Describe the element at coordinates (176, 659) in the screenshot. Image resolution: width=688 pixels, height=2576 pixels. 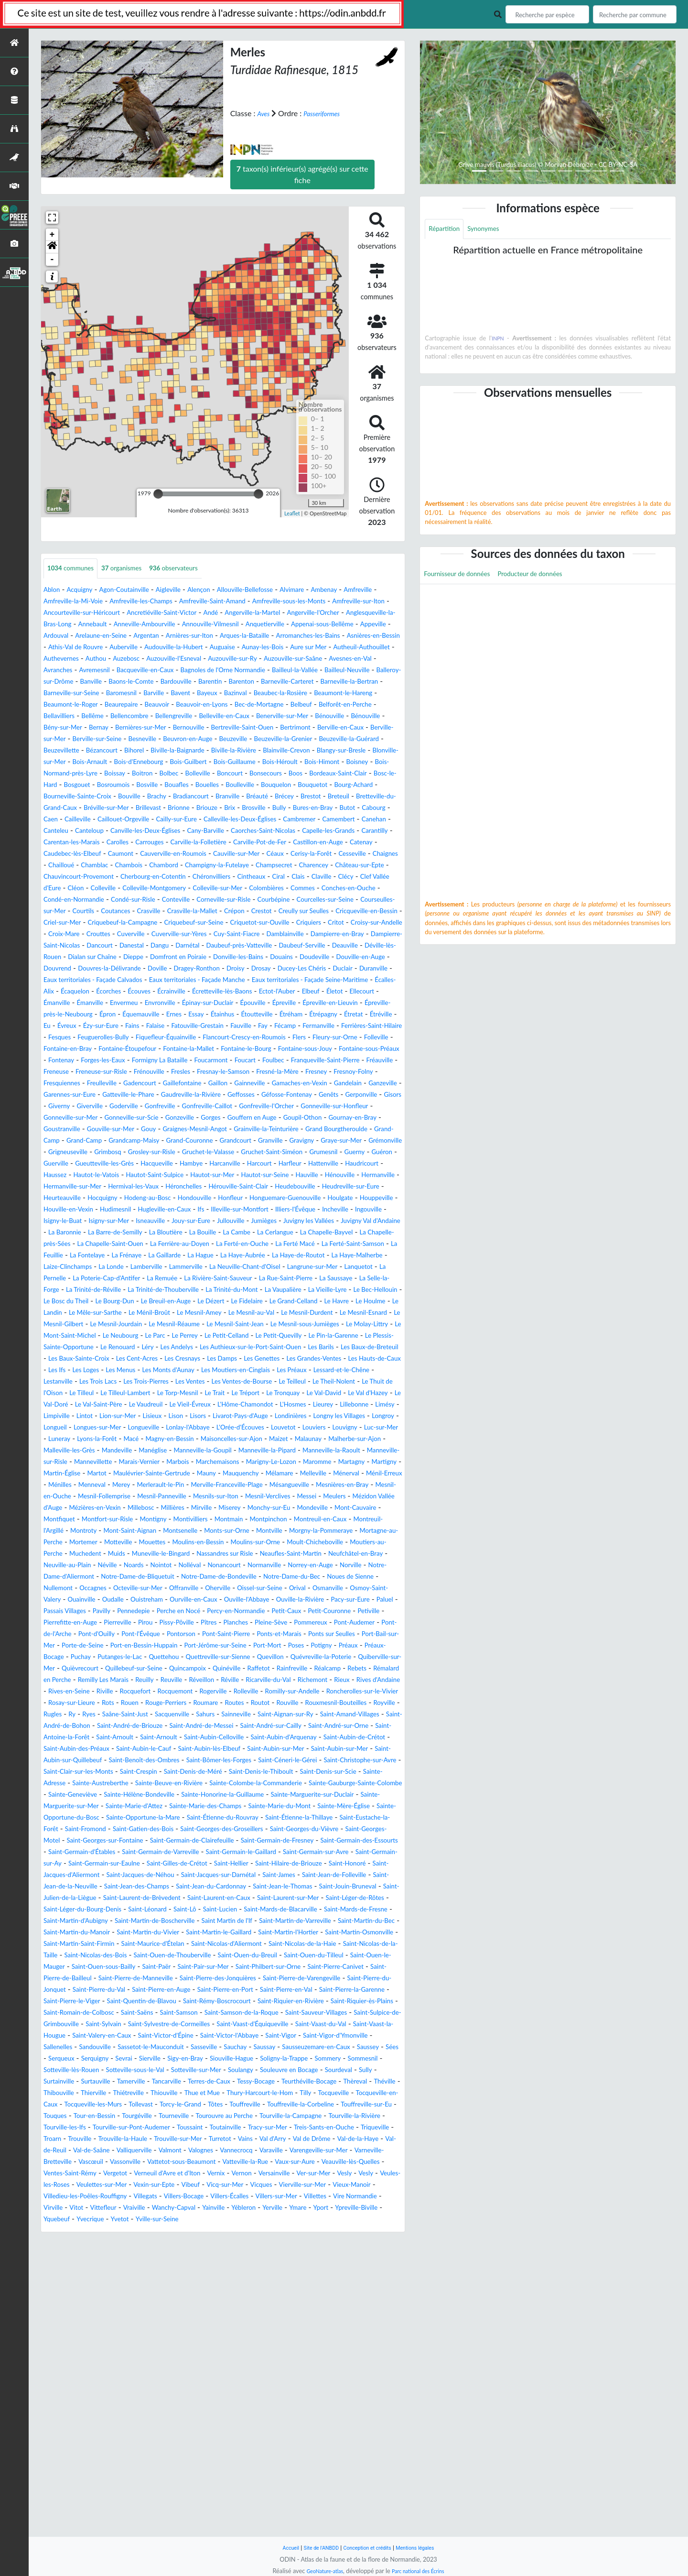
I see `Auguaise` at that location.